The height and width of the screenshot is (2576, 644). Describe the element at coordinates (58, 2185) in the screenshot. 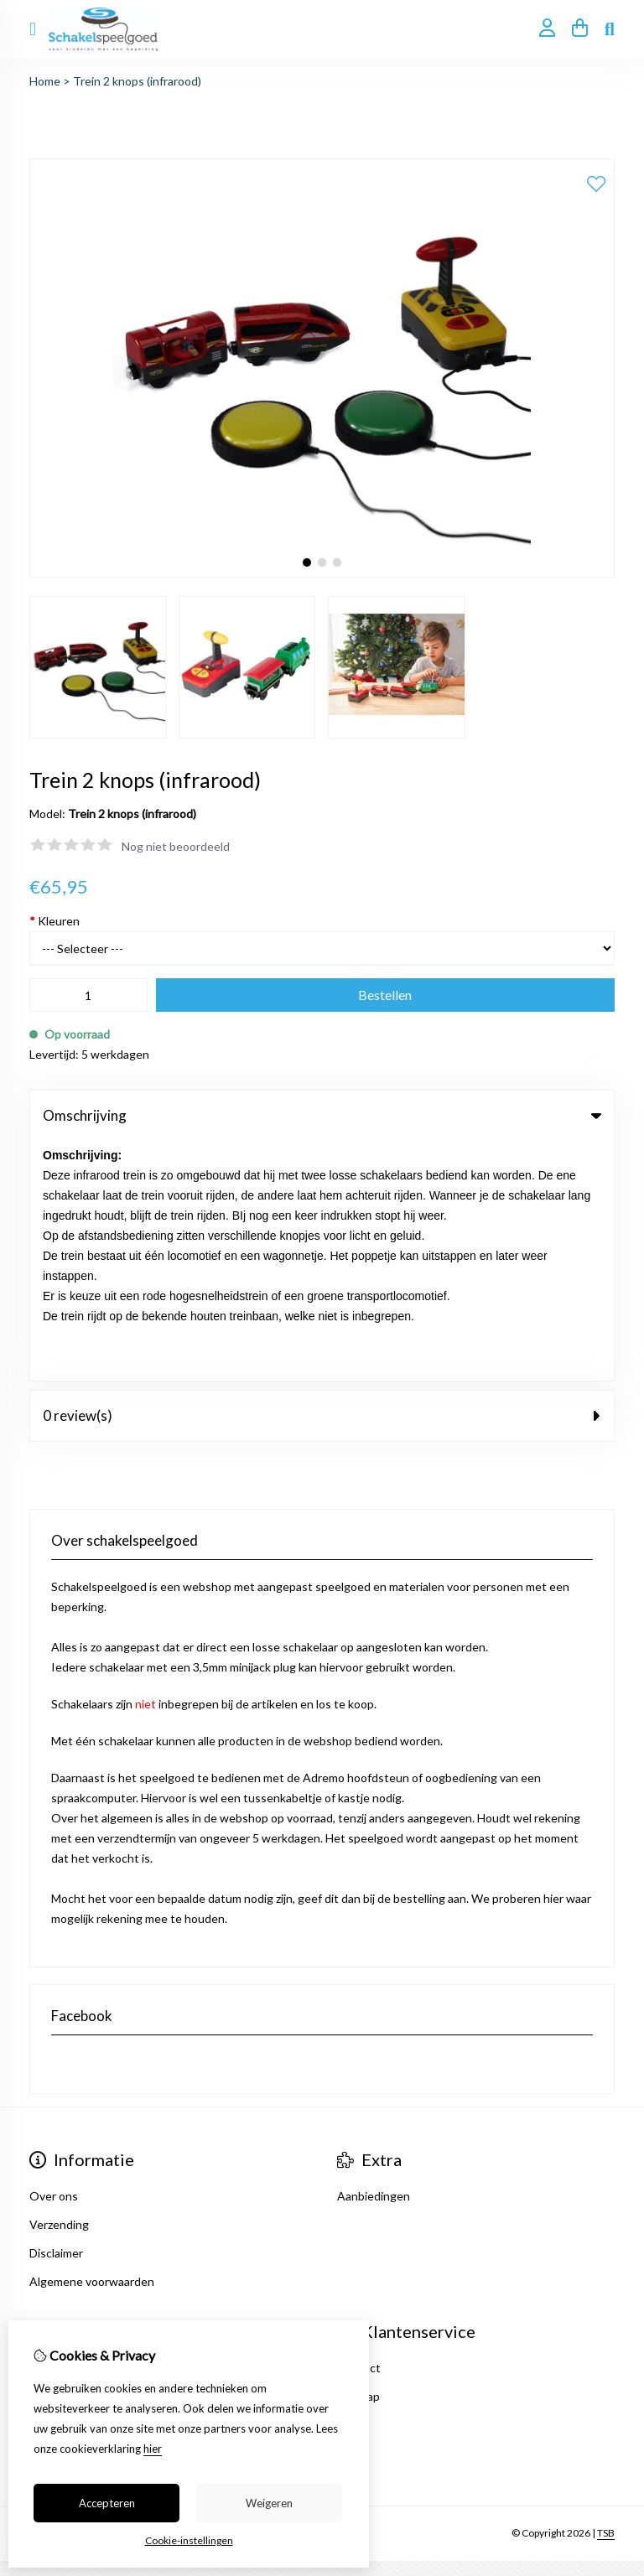

I see `Verlanglijst` at that location.